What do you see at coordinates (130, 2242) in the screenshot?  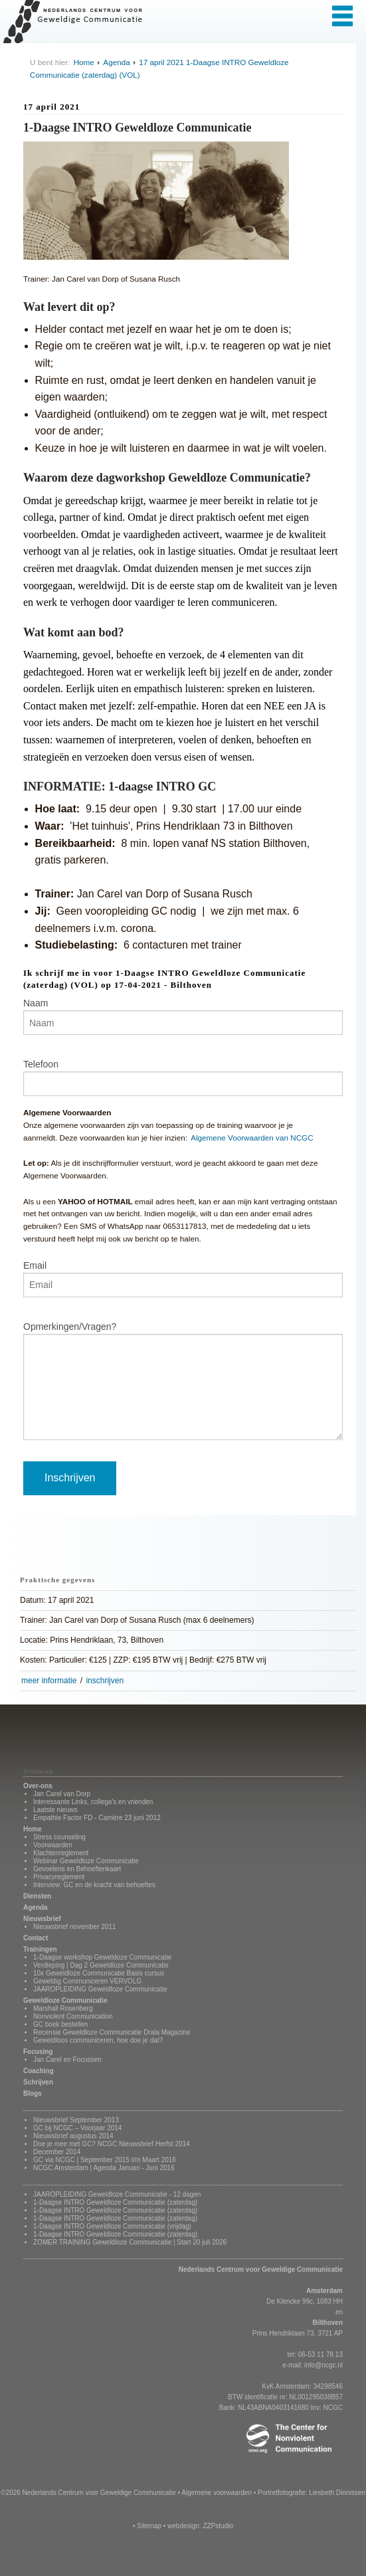 I see `ZOMER TRAINING Geweldloze Communicatie | Start 20 juli 2026` at bounding box center [130, 2242].